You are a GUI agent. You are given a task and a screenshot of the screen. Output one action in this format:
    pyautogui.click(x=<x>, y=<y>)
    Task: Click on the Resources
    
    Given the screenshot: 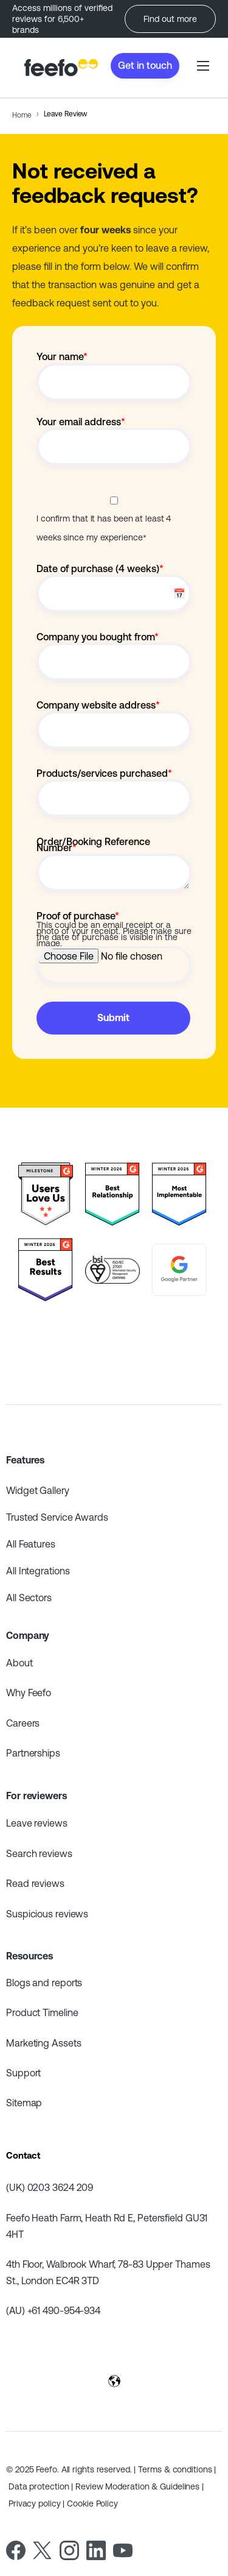 What is the action you would take?
    pyautogui.click(x=29, y=1955)
    